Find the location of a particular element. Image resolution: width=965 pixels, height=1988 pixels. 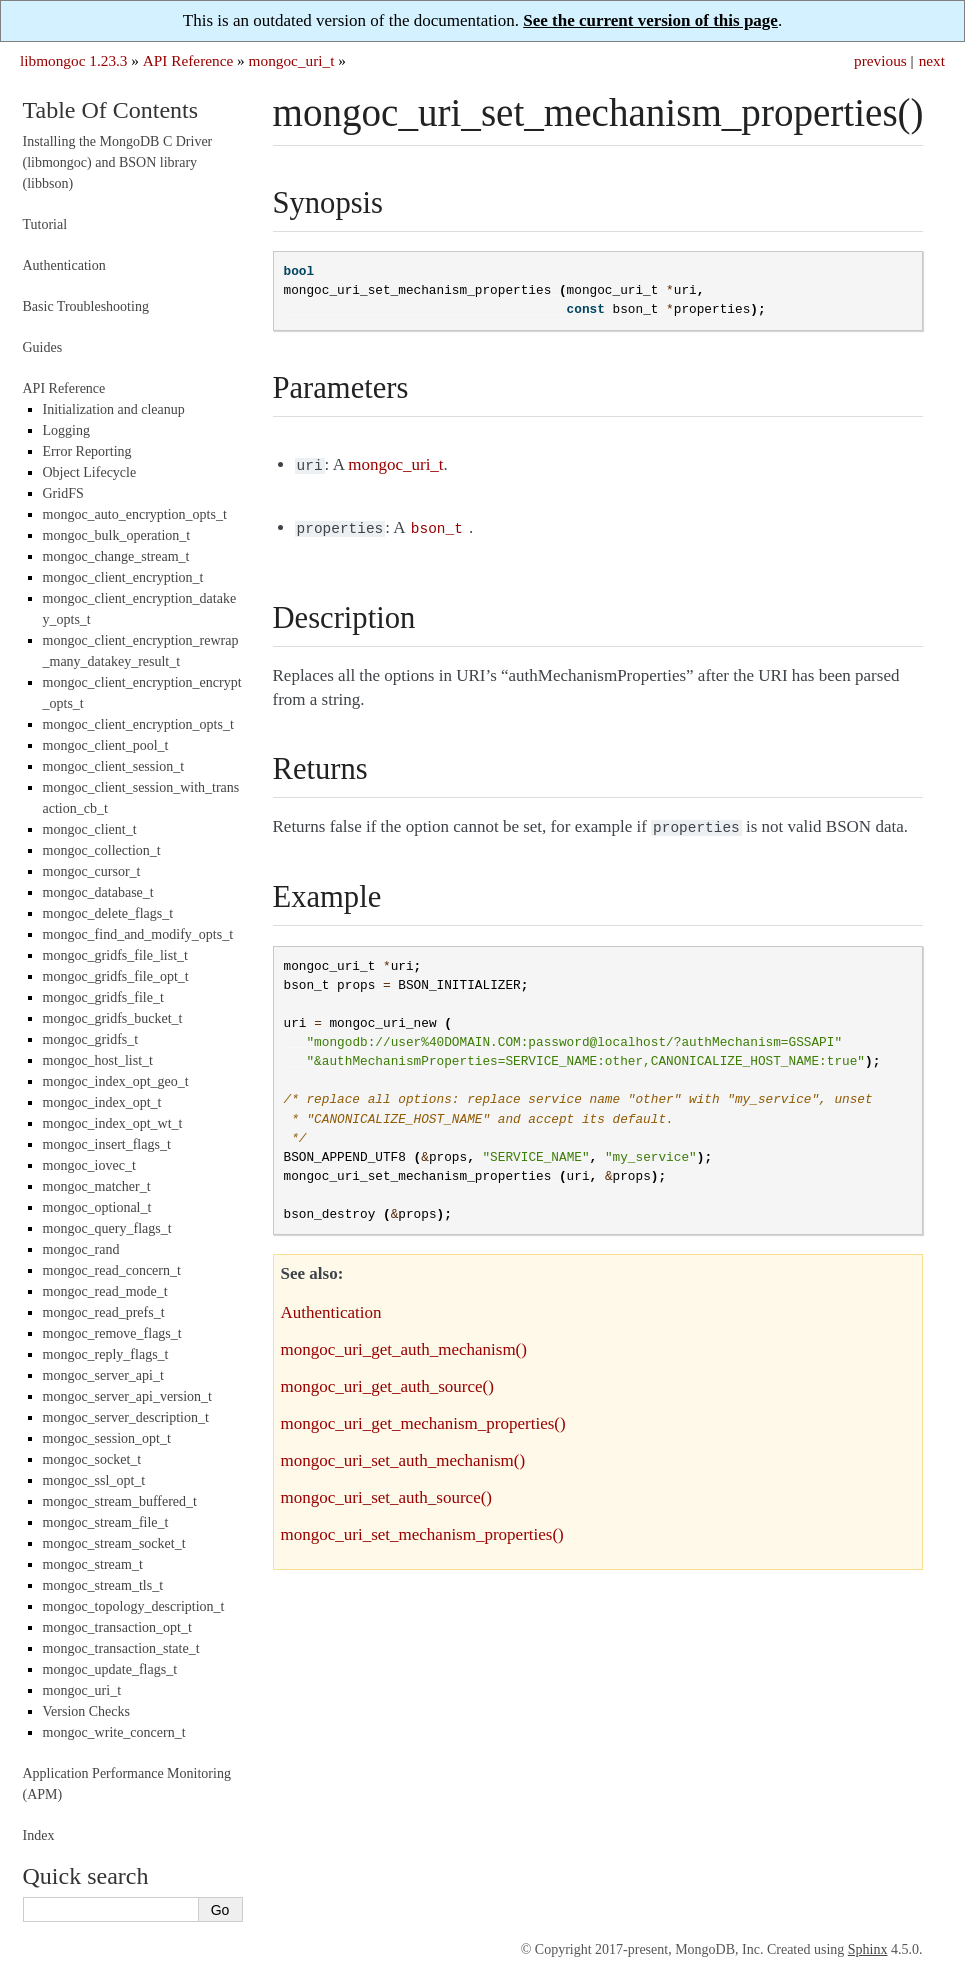

API Reference is located at coordinates (188, 60).